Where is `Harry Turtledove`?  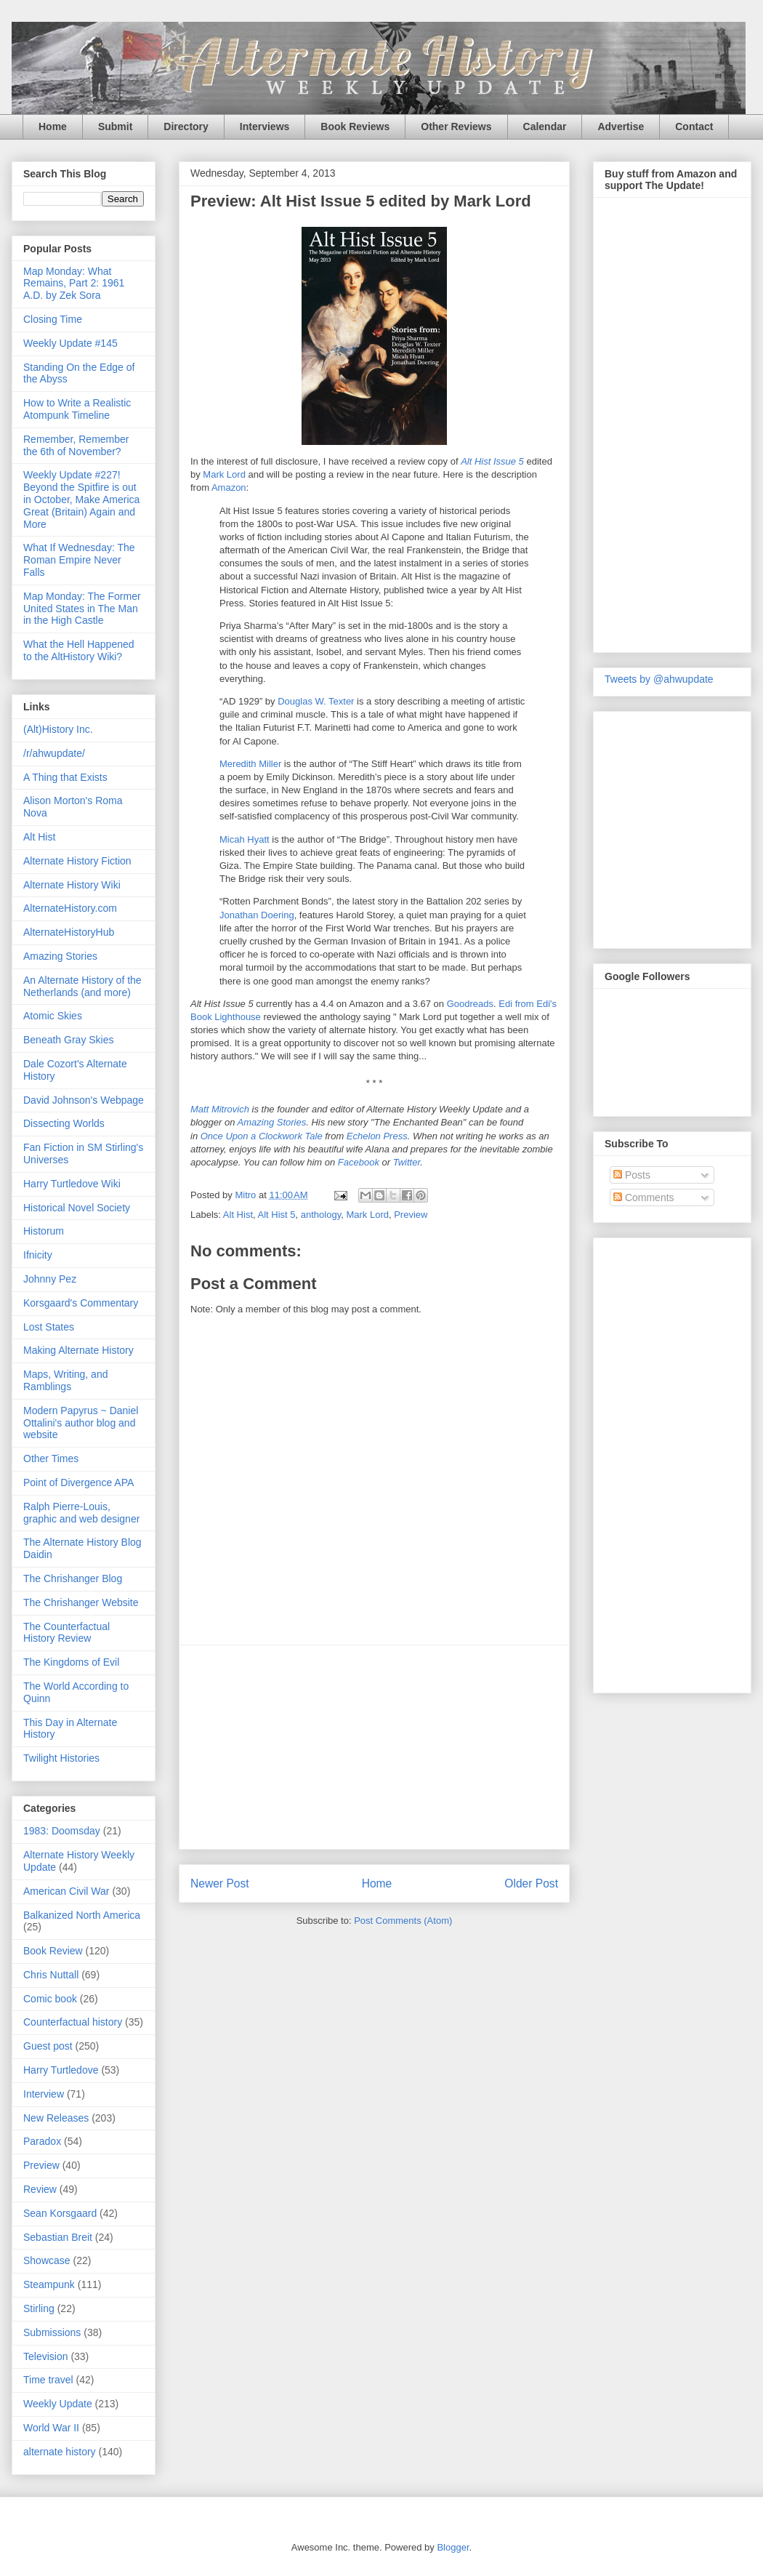 Harry Turtledove is located at coordinates (60, 2070).